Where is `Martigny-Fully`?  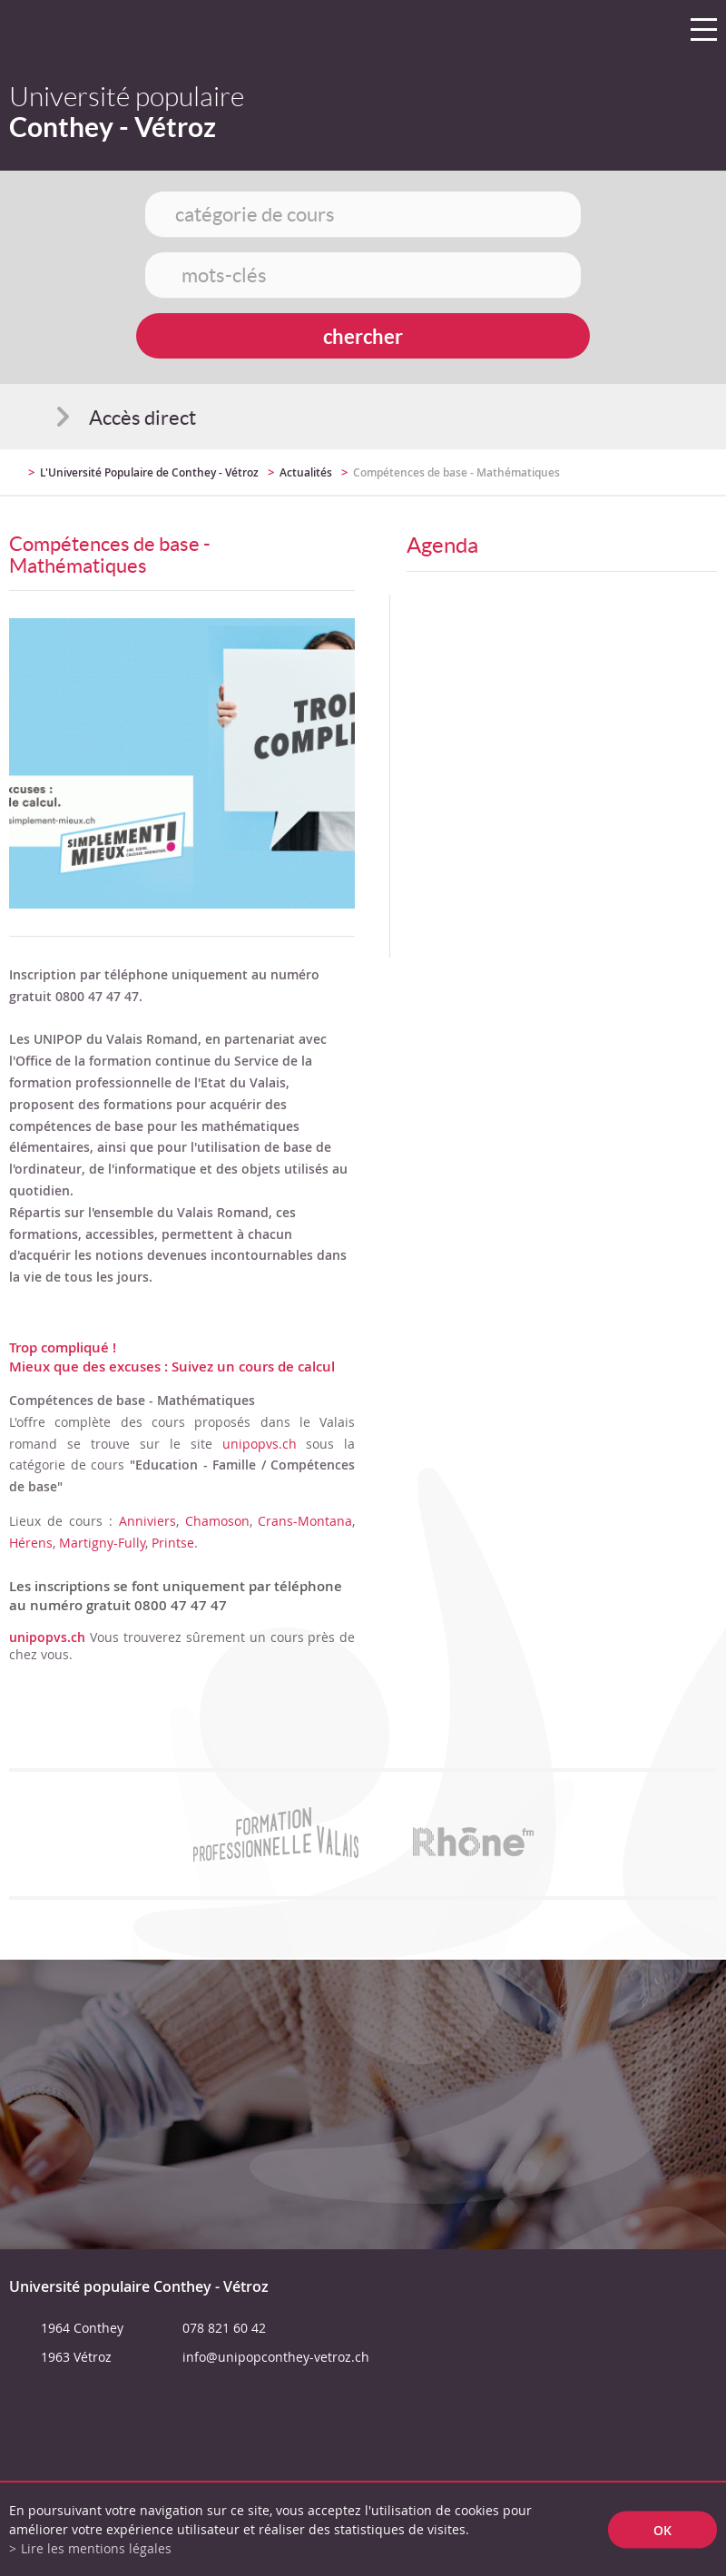
Martigny-Fully is located at coordinates (102, 1542).